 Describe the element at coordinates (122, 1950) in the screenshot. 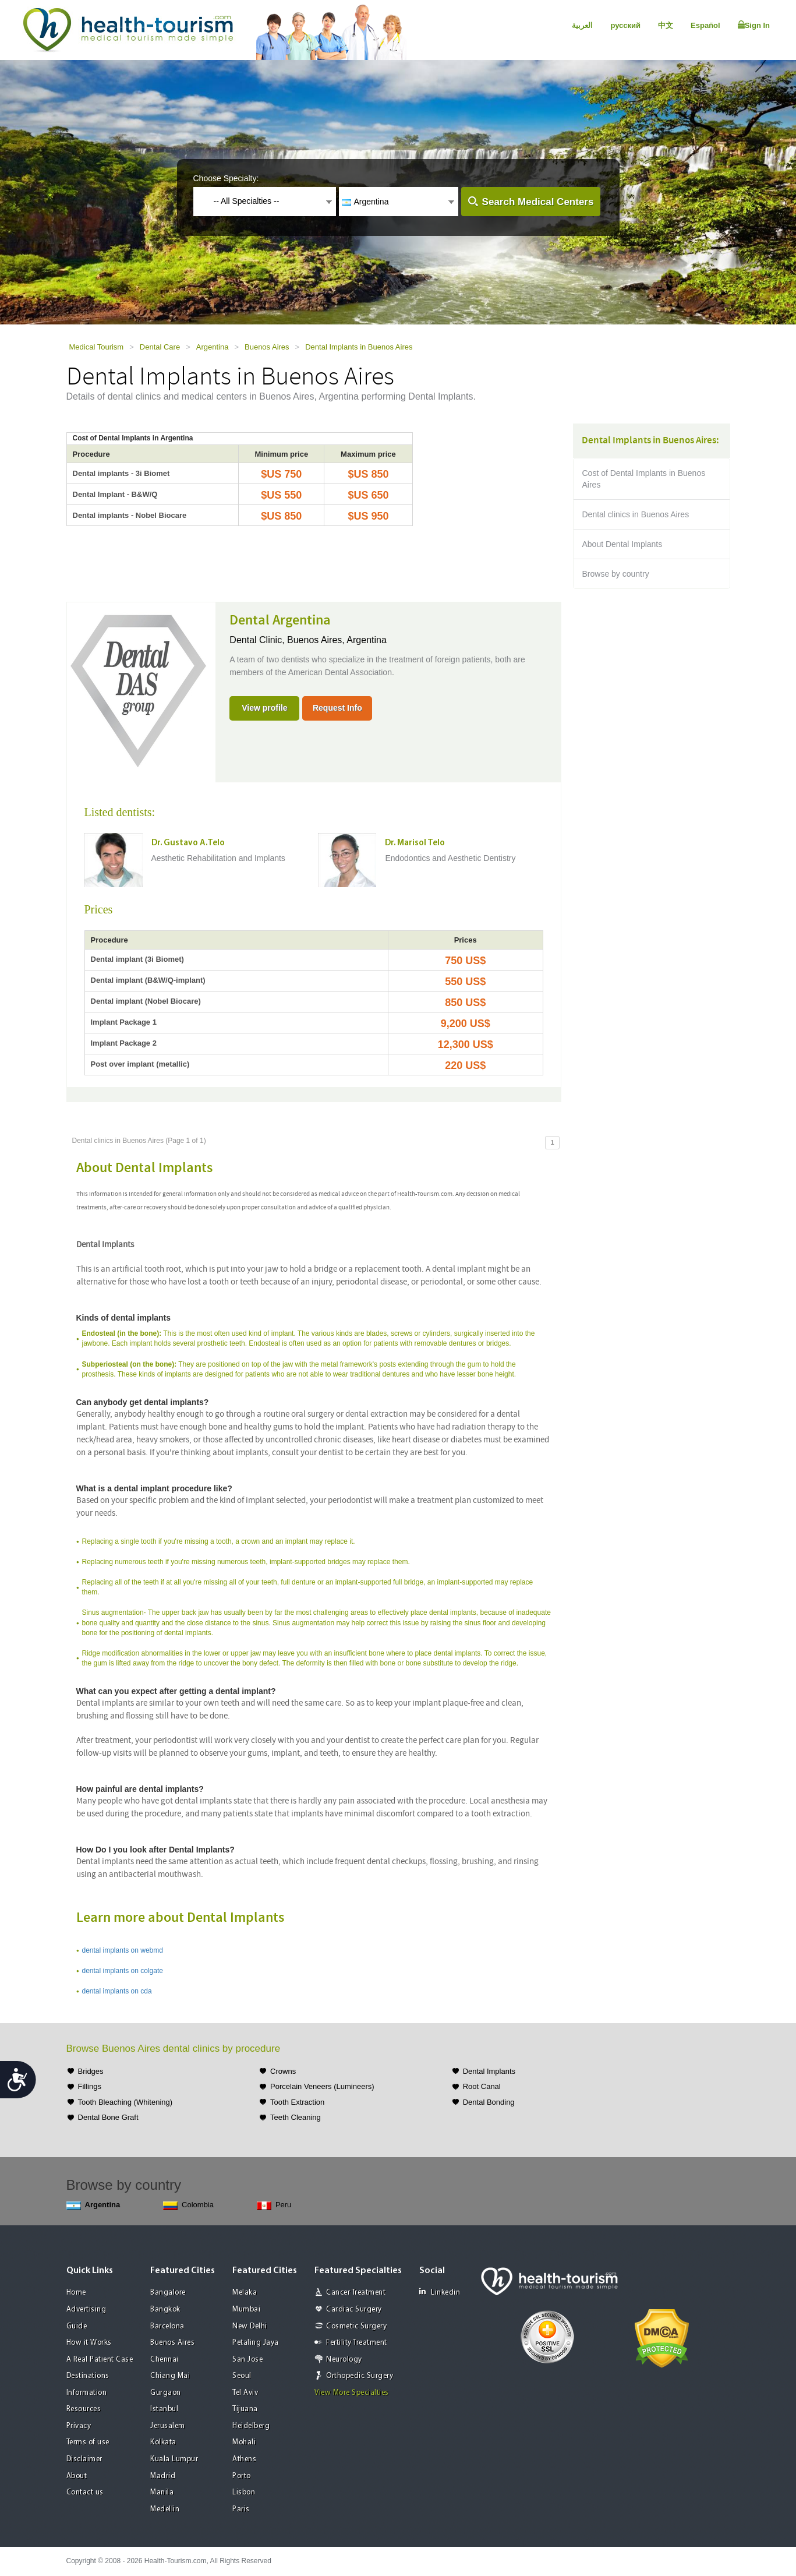

I see `dental implants on webmd` at that location.